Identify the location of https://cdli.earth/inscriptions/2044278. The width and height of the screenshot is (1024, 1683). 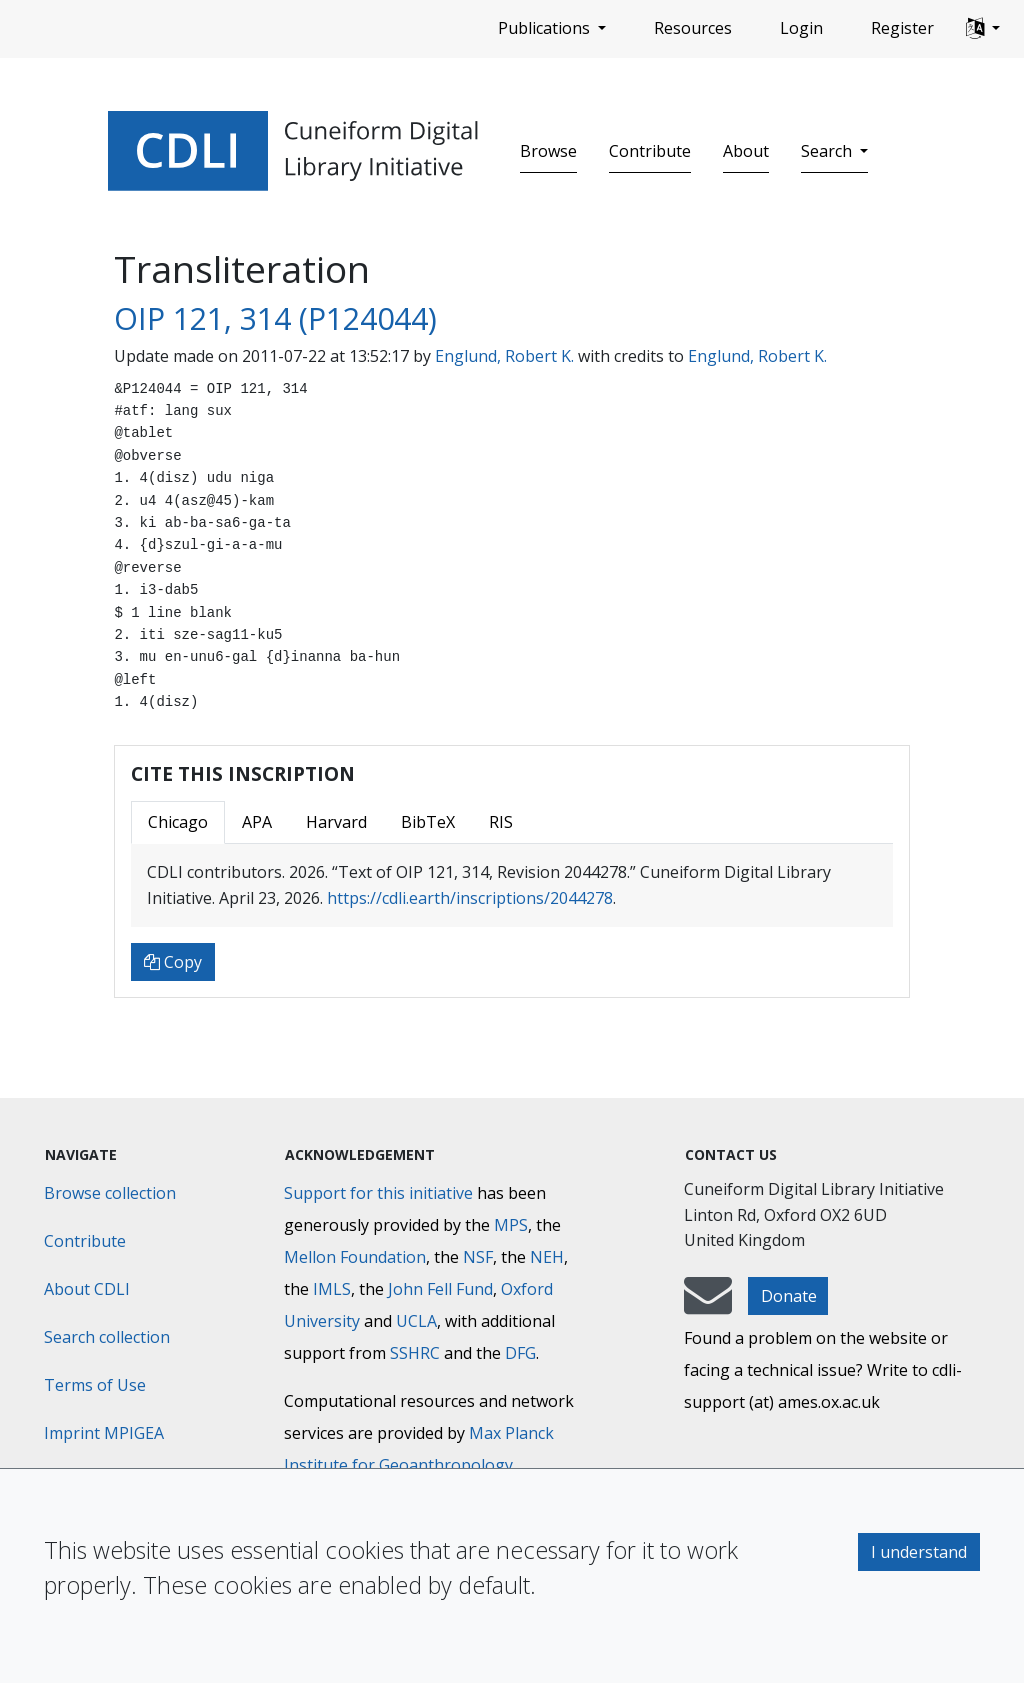
(470, 898).